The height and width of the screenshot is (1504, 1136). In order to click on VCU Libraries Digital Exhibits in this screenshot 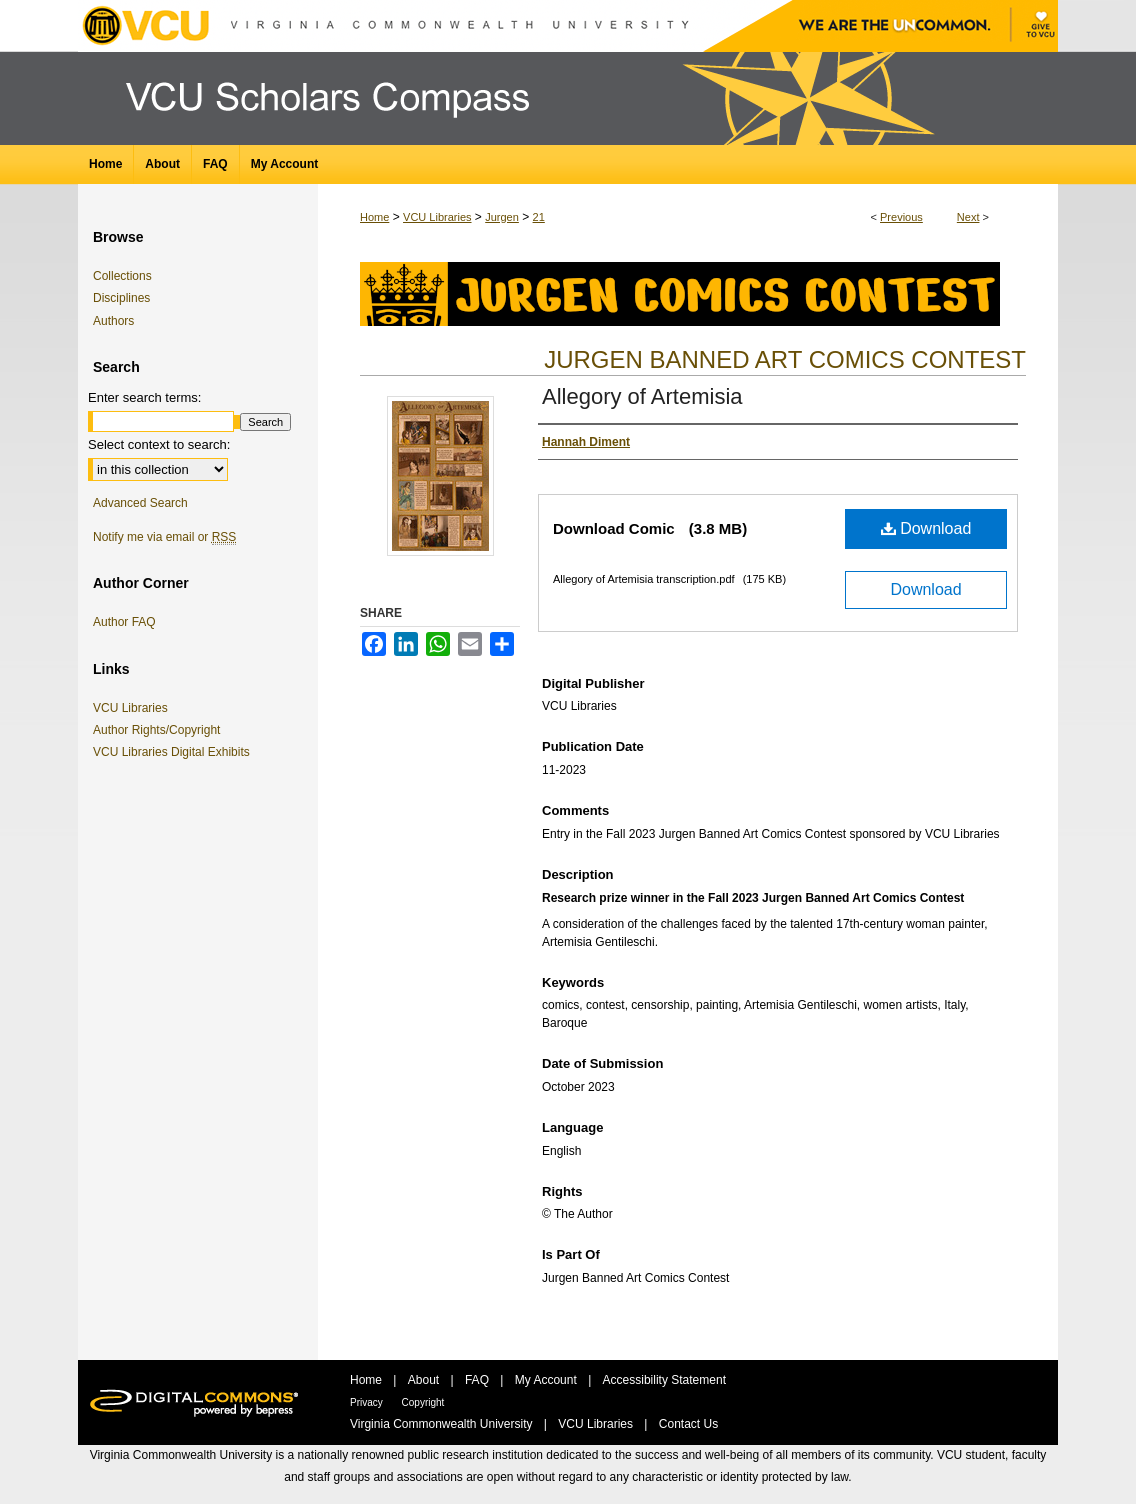, I will do `click(175, 752)`.